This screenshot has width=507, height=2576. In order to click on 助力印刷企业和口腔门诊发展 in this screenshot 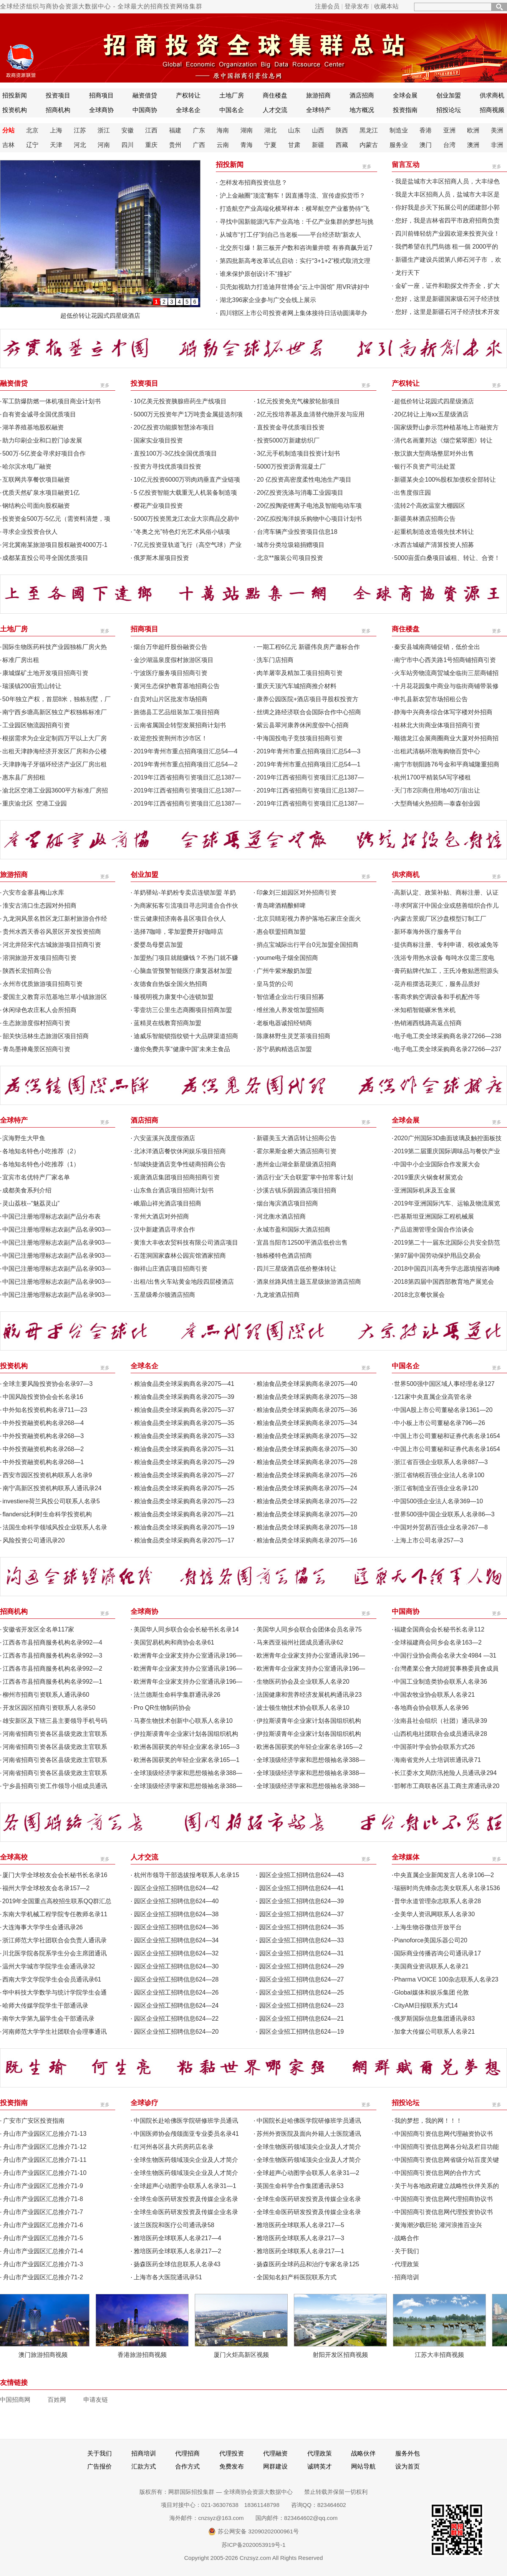, I will do `click(42, 440)`.